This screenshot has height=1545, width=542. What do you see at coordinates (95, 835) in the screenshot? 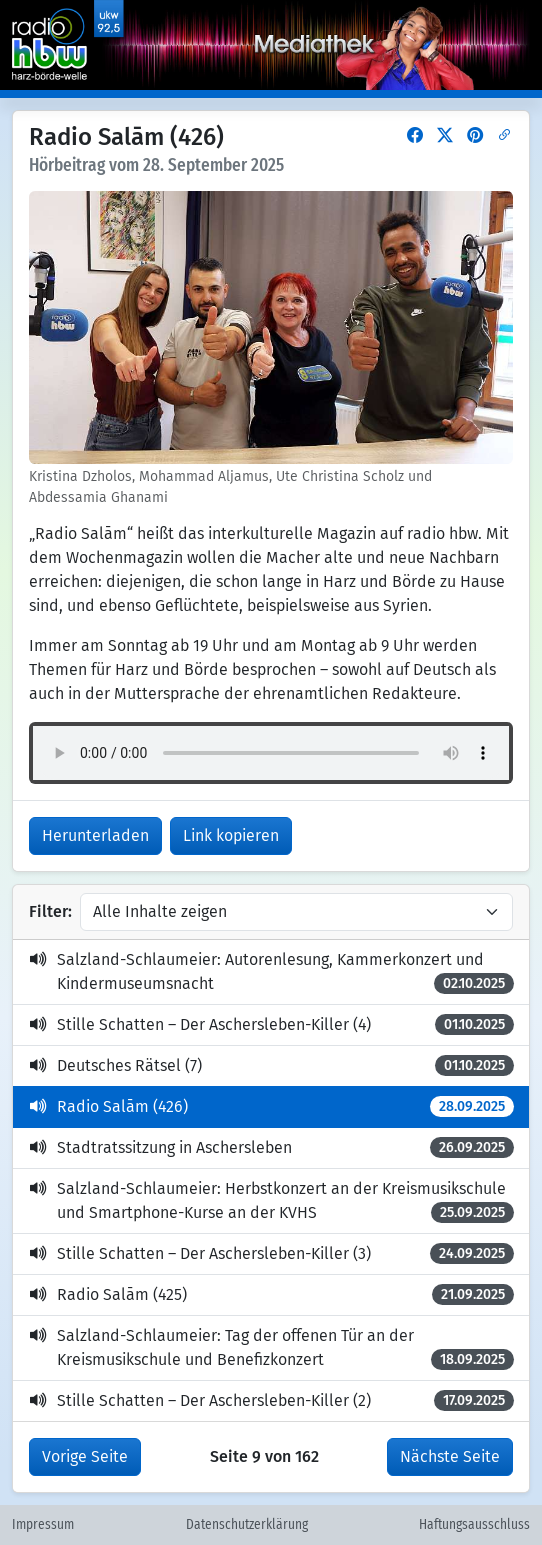
I see `Herunterladen [button]` at bounding box center [95, 835].